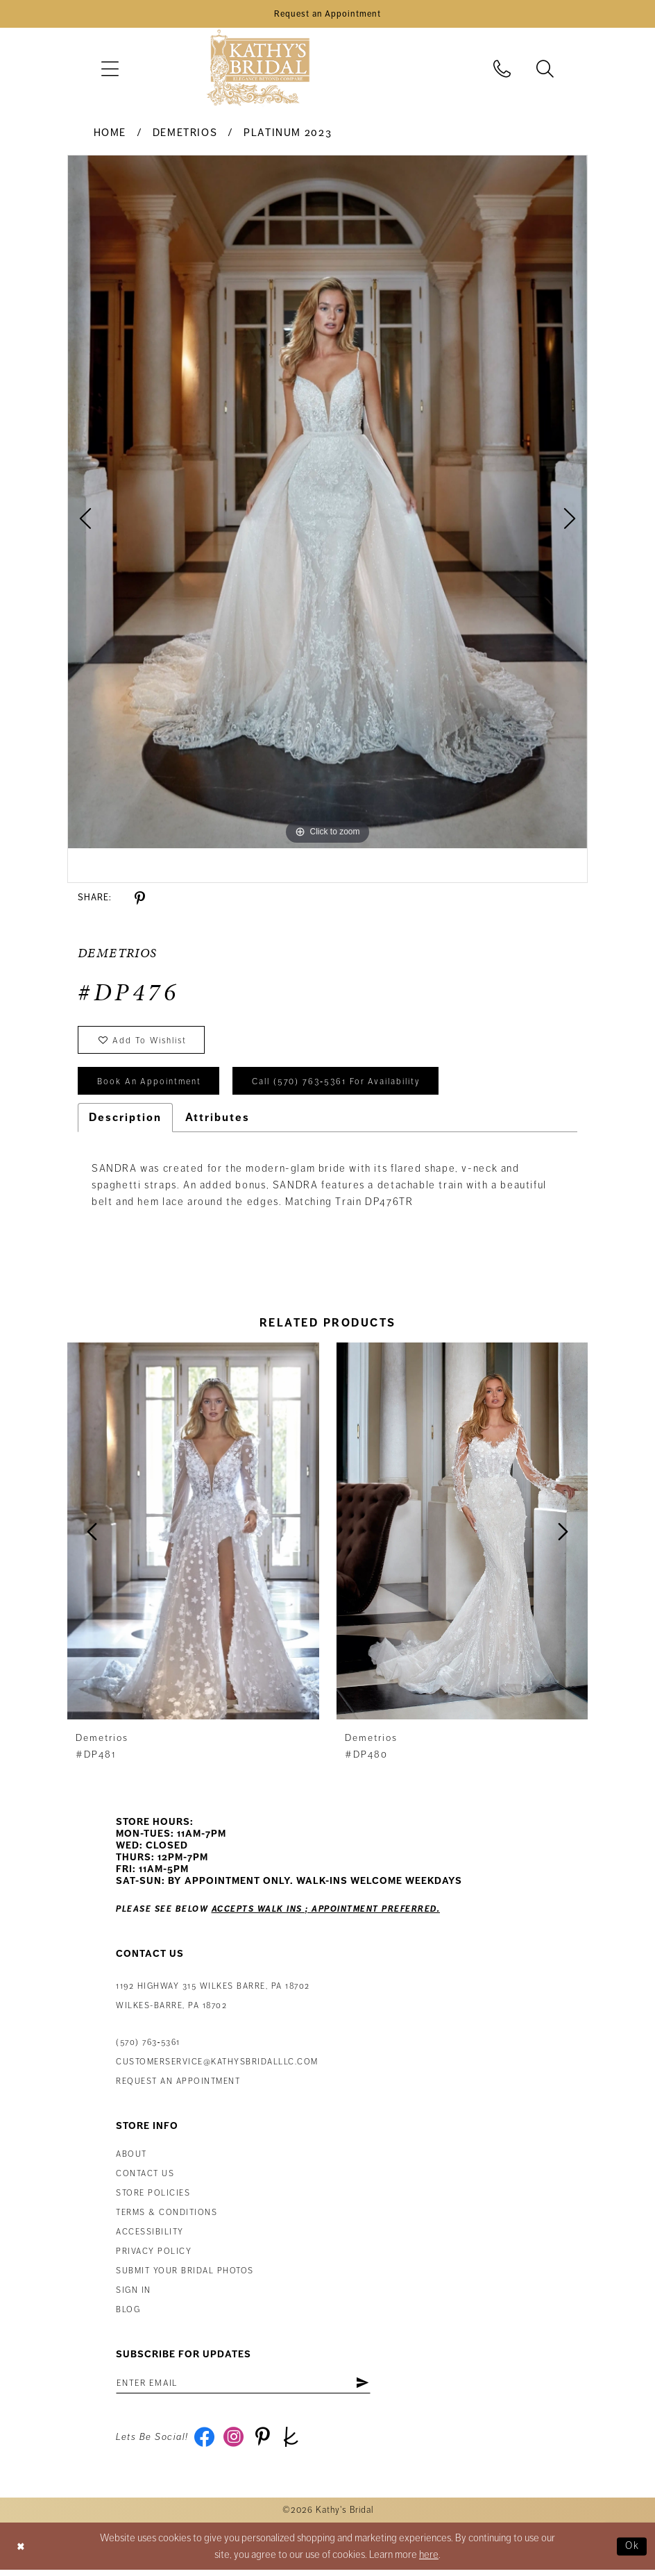 The width and height of the screenshot is (655, 2576). Describe the element at coordinates (110, 134) in the screenshot. I see `Home` at that location.